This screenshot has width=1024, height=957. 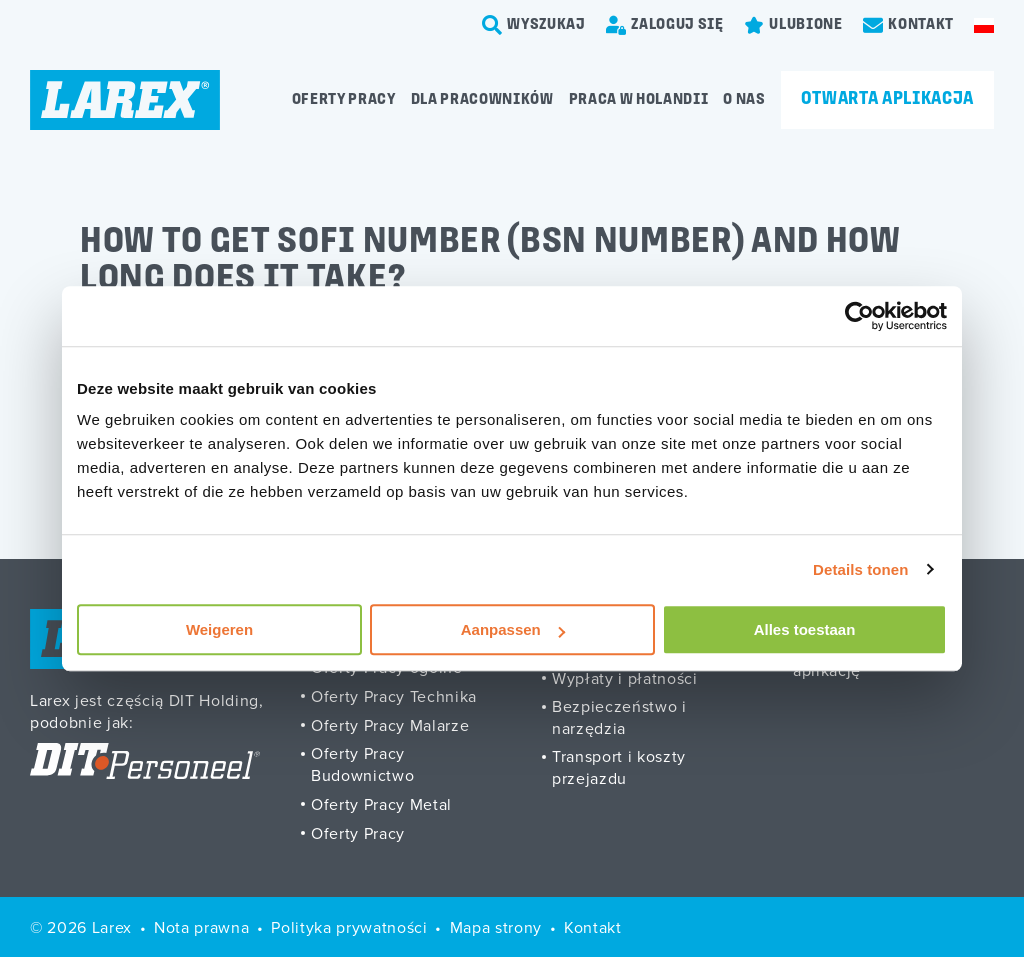 What do you see at coordinates (344, 100) in the screenshot?
I see `Oferty pracy` at bounding box center [344, 100].